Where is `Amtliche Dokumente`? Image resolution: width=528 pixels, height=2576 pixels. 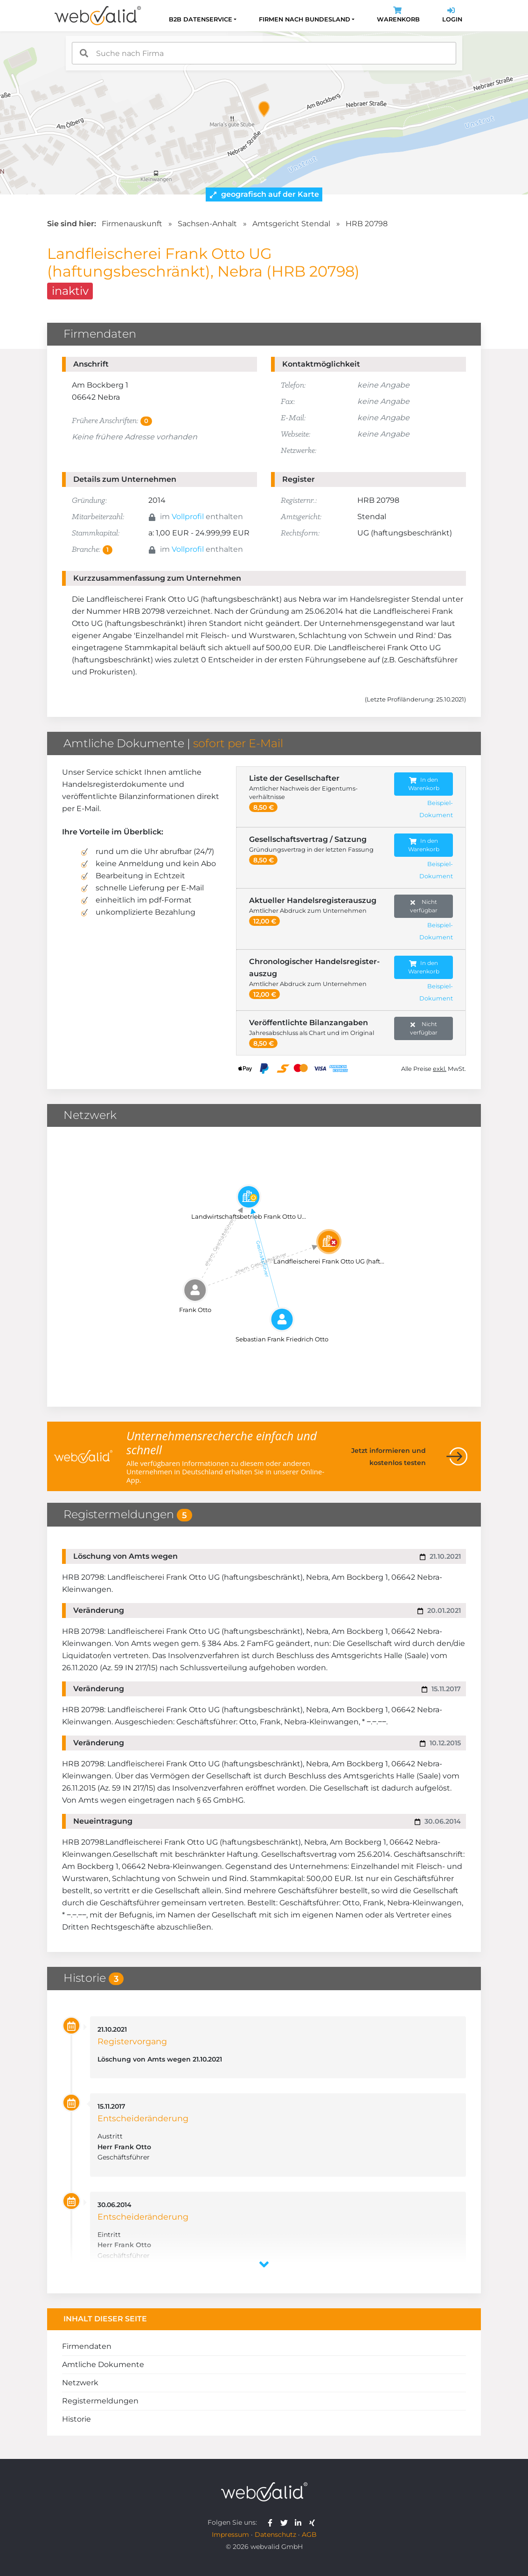
Amtliche Dokumente is located at coordinates (103, 2364).